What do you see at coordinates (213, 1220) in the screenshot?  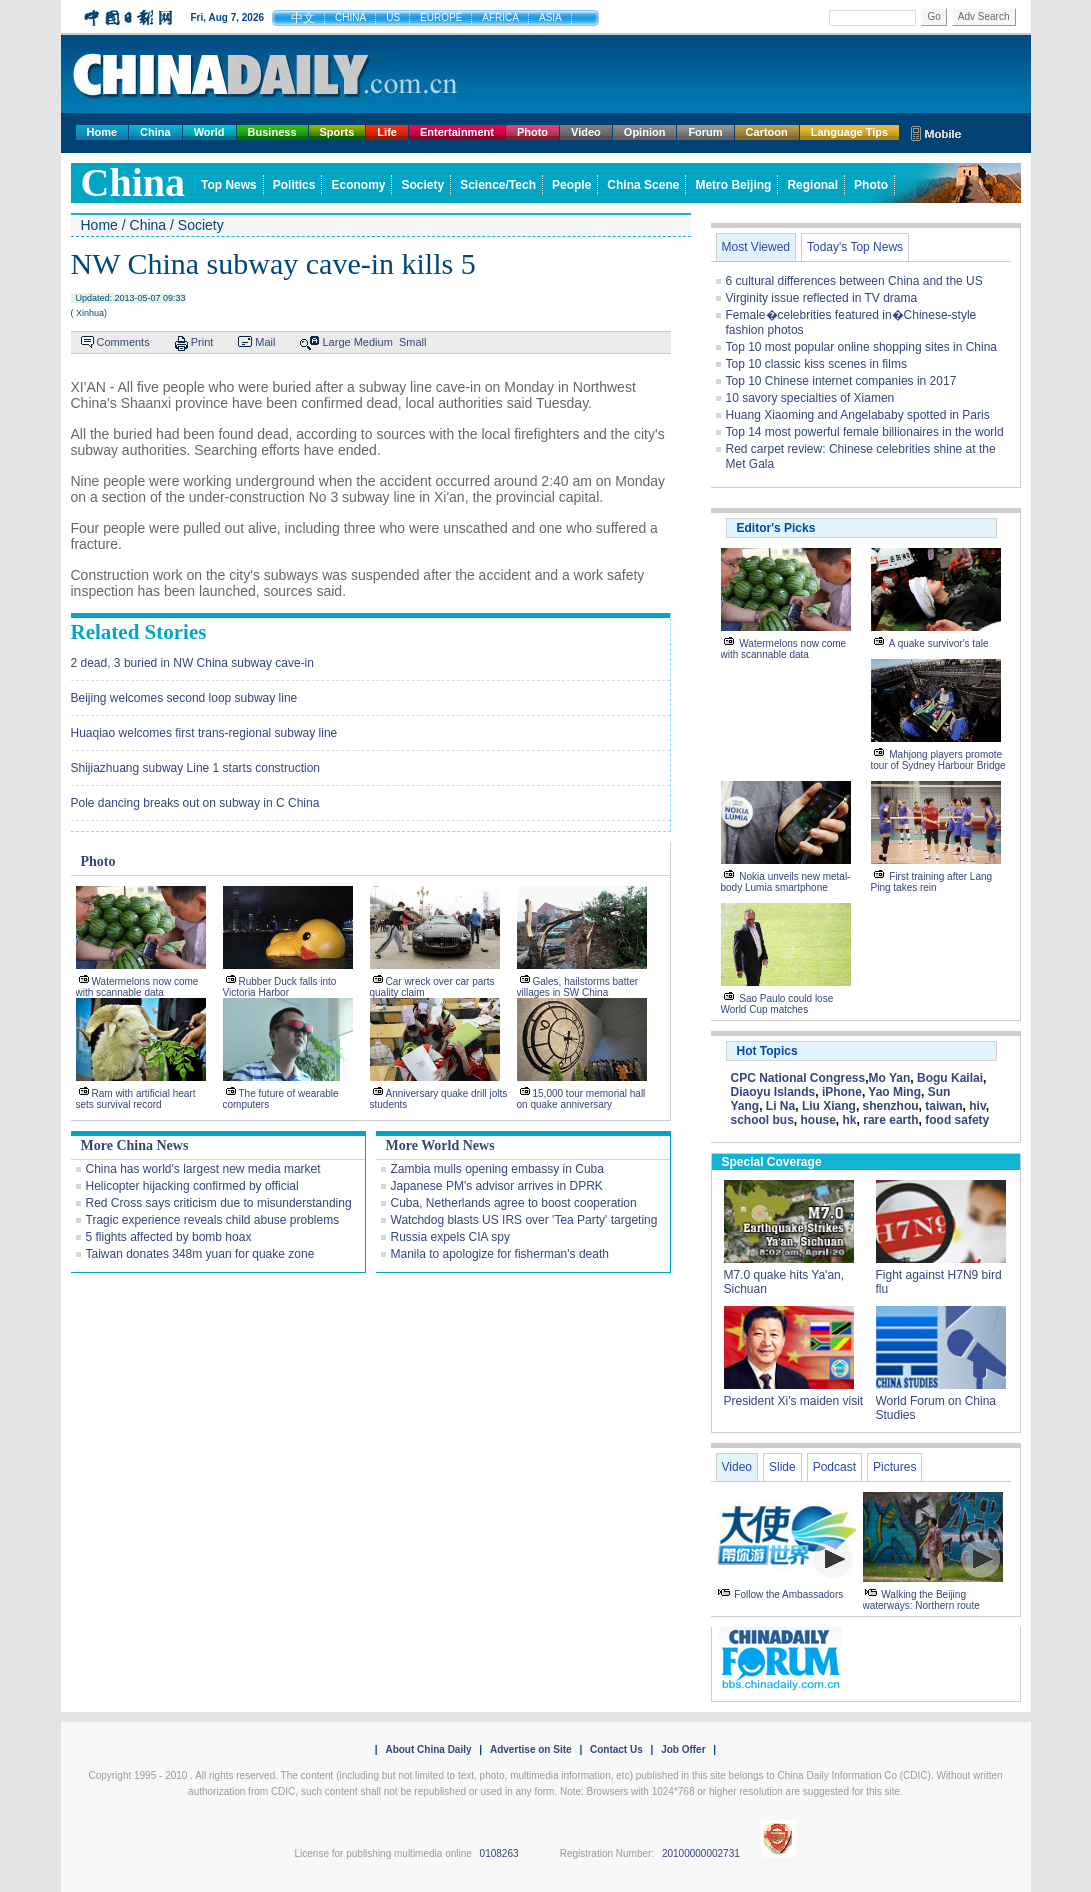 I see `Tragic experience reveals child abuse problems` at bounding box center [213, 1220].